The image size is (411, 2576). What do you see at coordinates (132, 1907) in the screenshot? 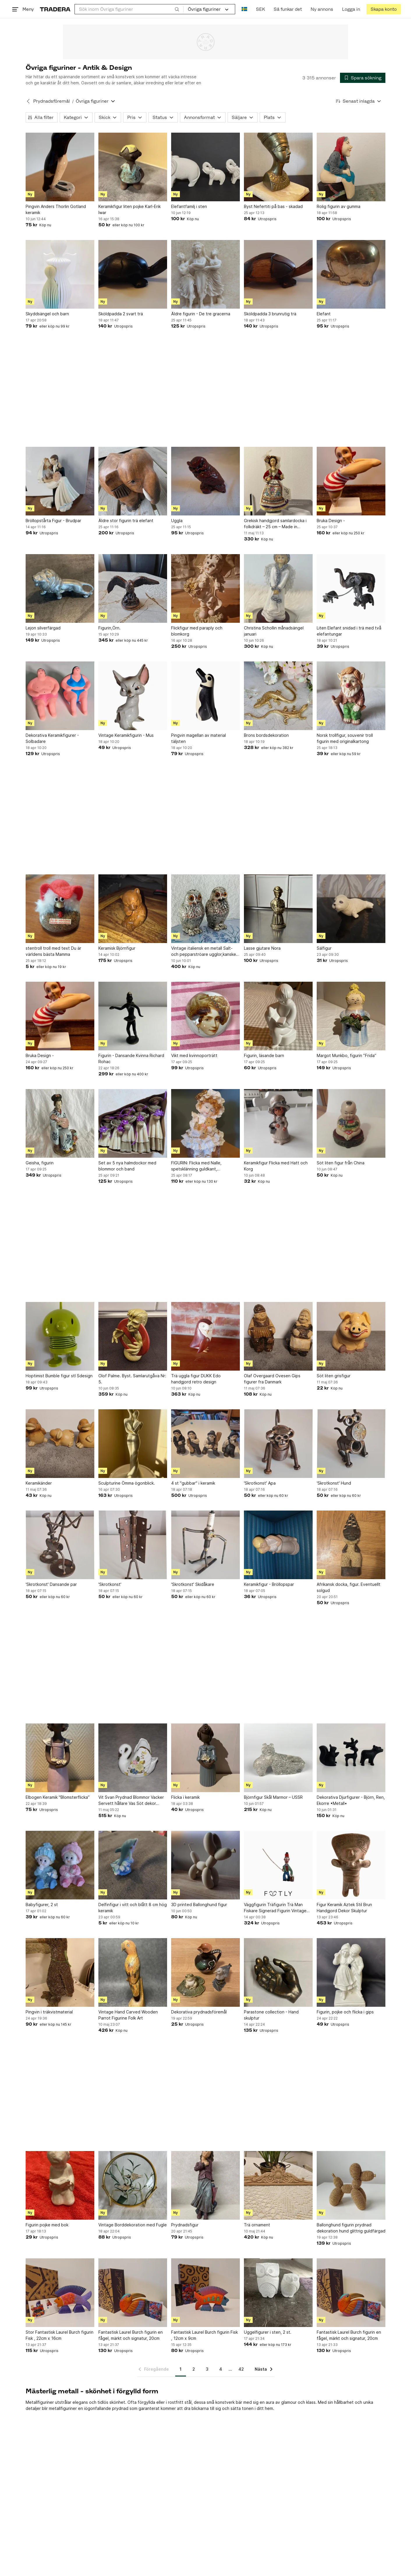
I see `Delfinfigur i vitt och blått 8 cm hög keramik` at bounding box center [132, 1907].